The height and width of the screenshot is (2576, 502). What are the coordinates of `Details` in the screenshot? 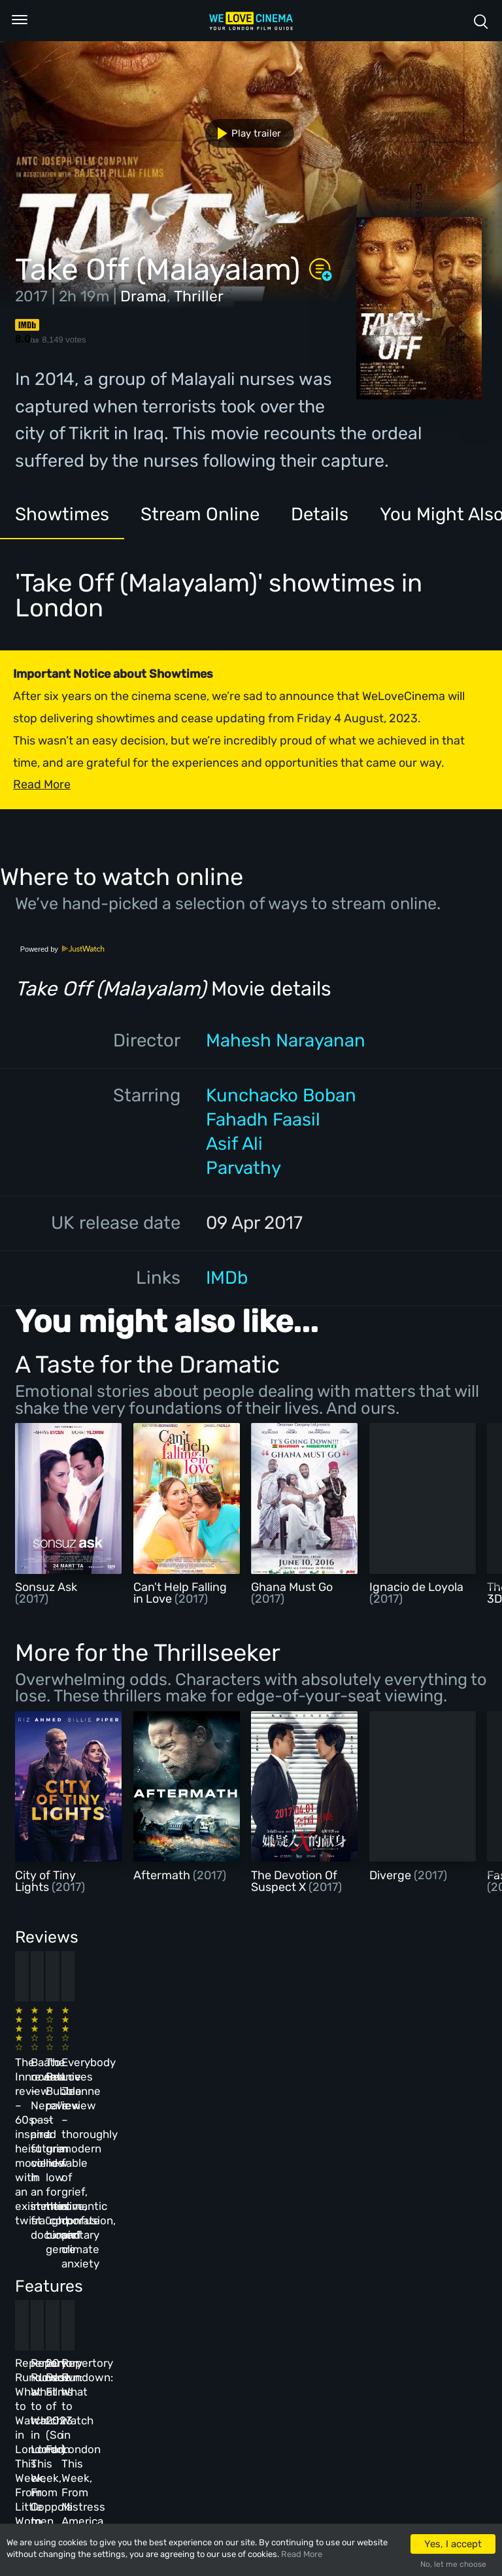 It's located at (319, 514).